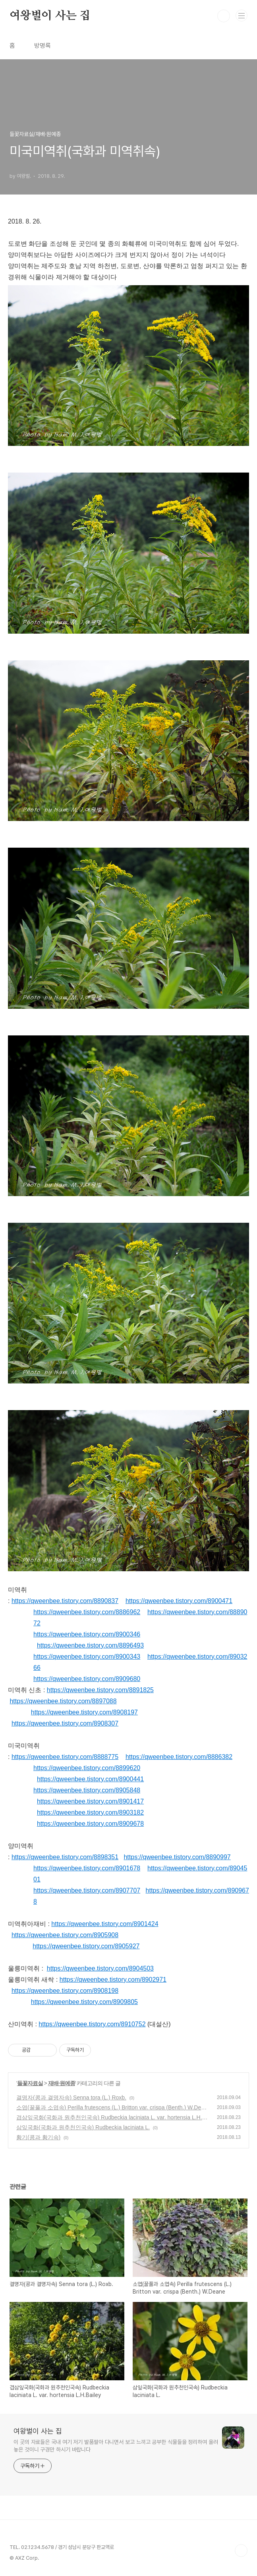 The width and height of the screenshot is (257, 2576). Describe the element at coordinates (65, 1756) in the screenshot. I see `https://qweenbee.tistory.com/8888775` at that location.